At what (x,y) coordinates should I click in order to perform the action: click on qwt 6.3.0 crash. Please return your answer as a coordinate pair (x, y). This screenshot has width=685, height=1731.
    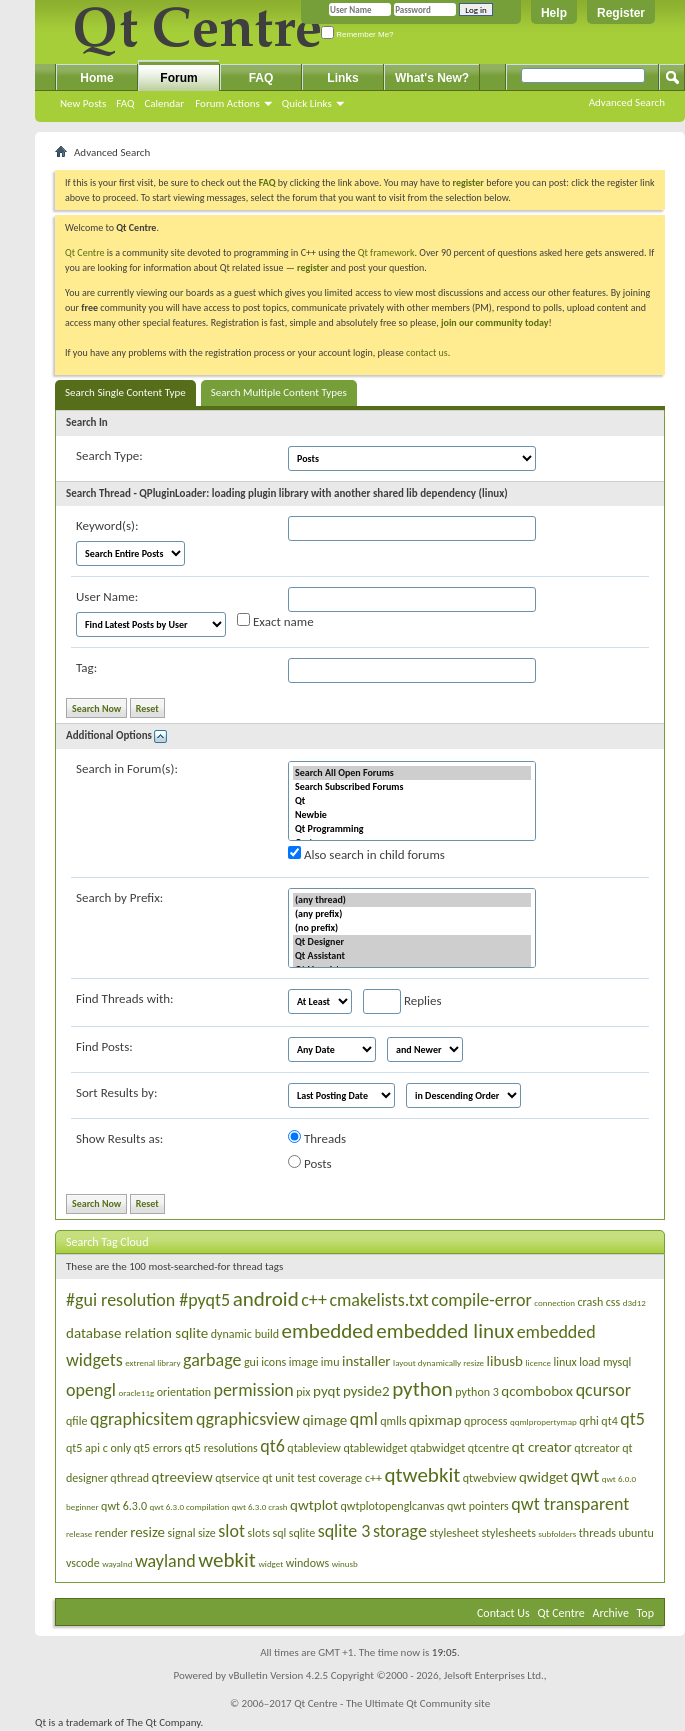
    Looking at the image, I should click on (260, 1506).